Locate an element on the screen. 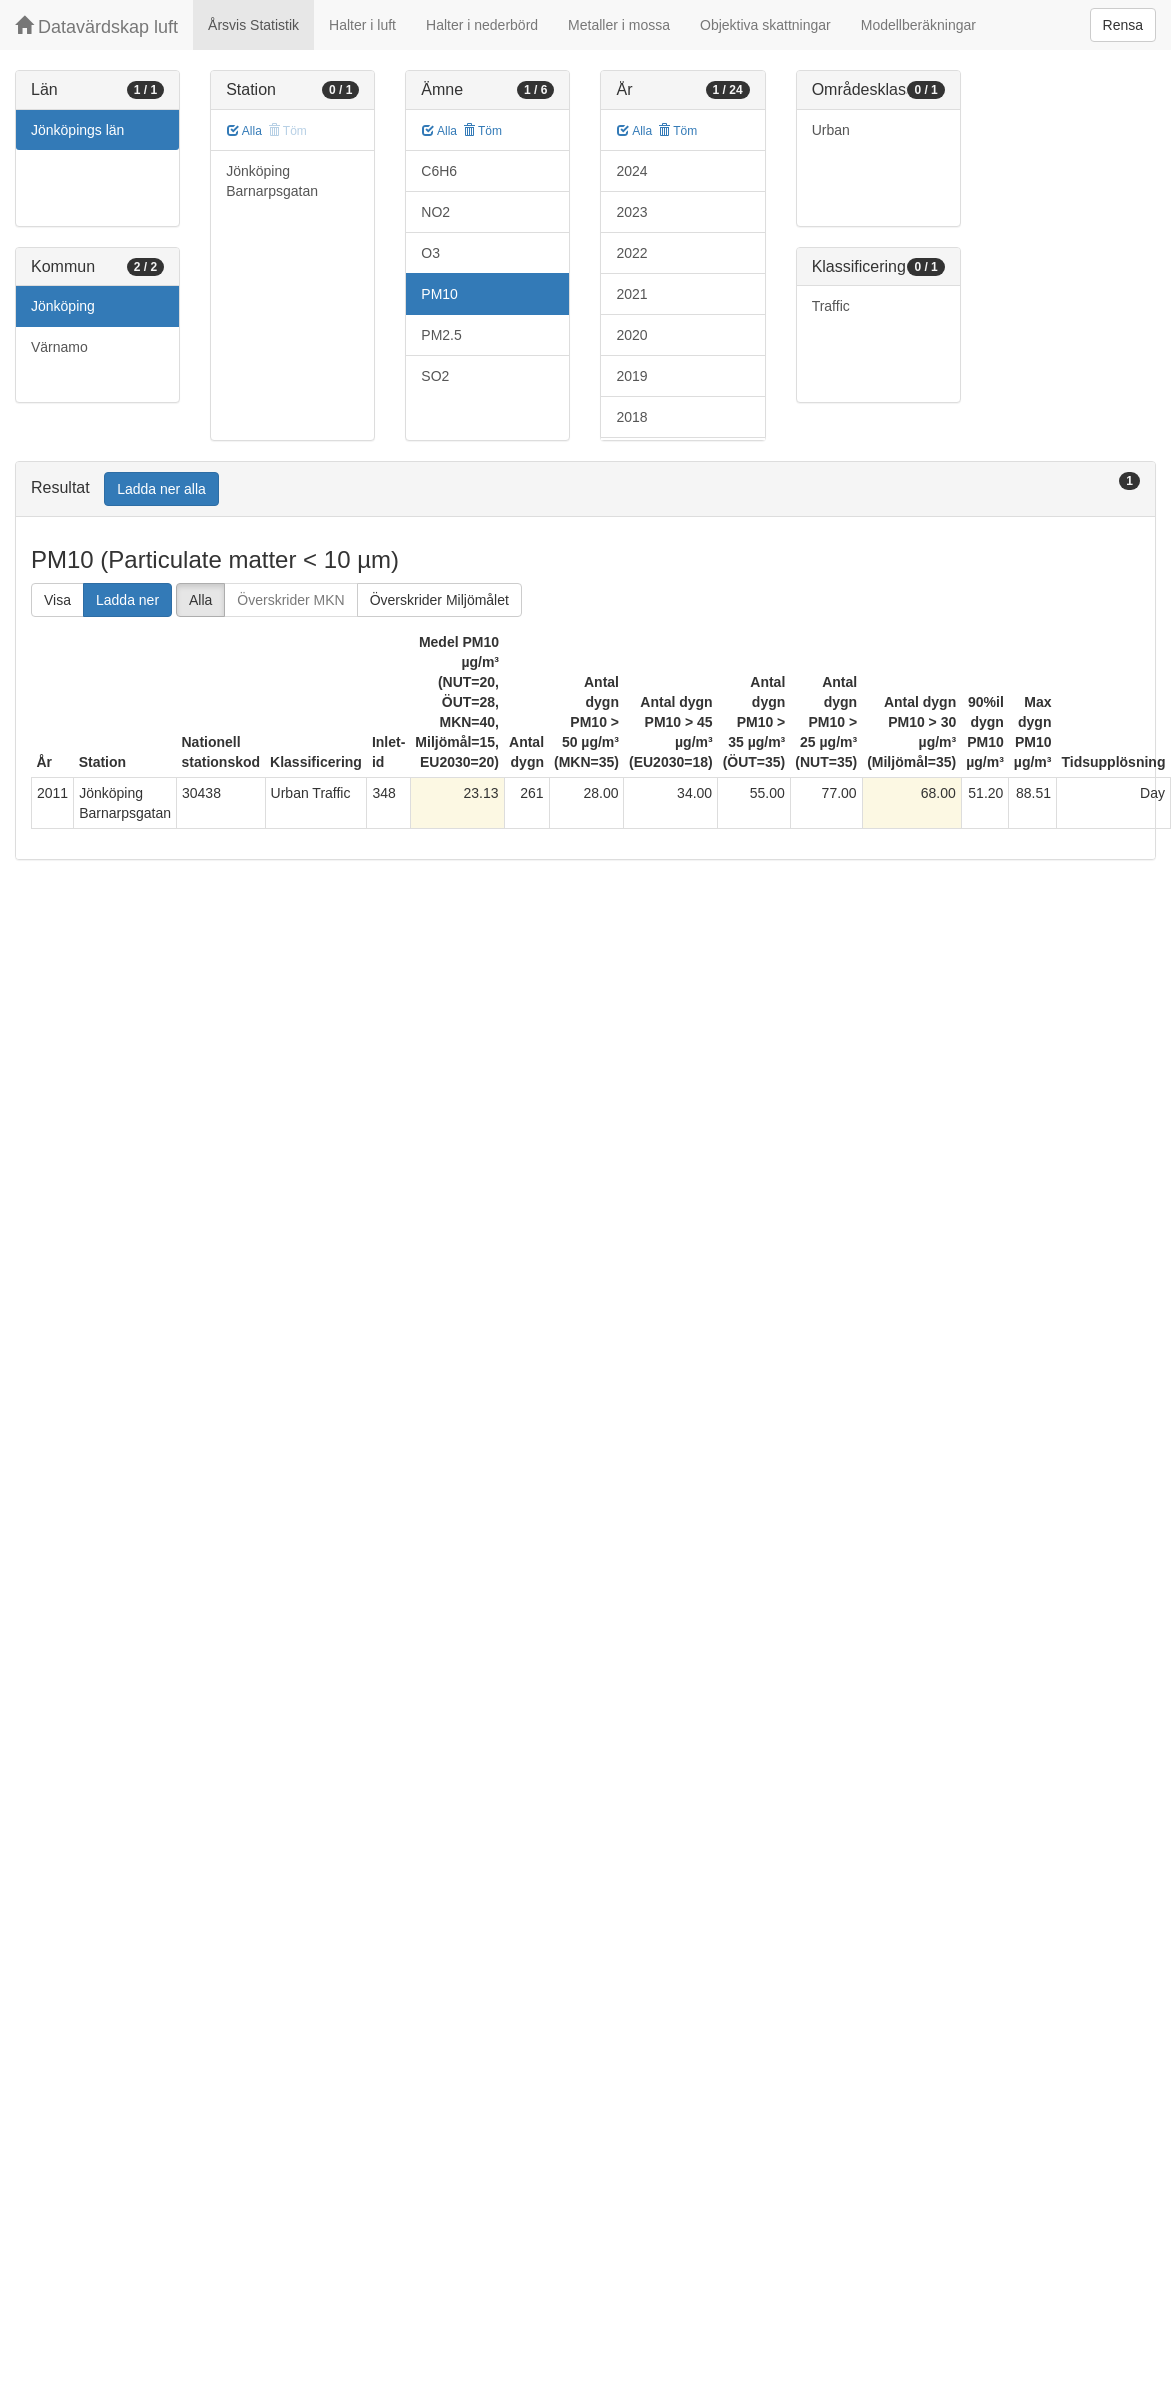 Image resolution: width=1171 pixels, height=2402 pixels. Årsvis Statistik is located at coordinates (253, 25).